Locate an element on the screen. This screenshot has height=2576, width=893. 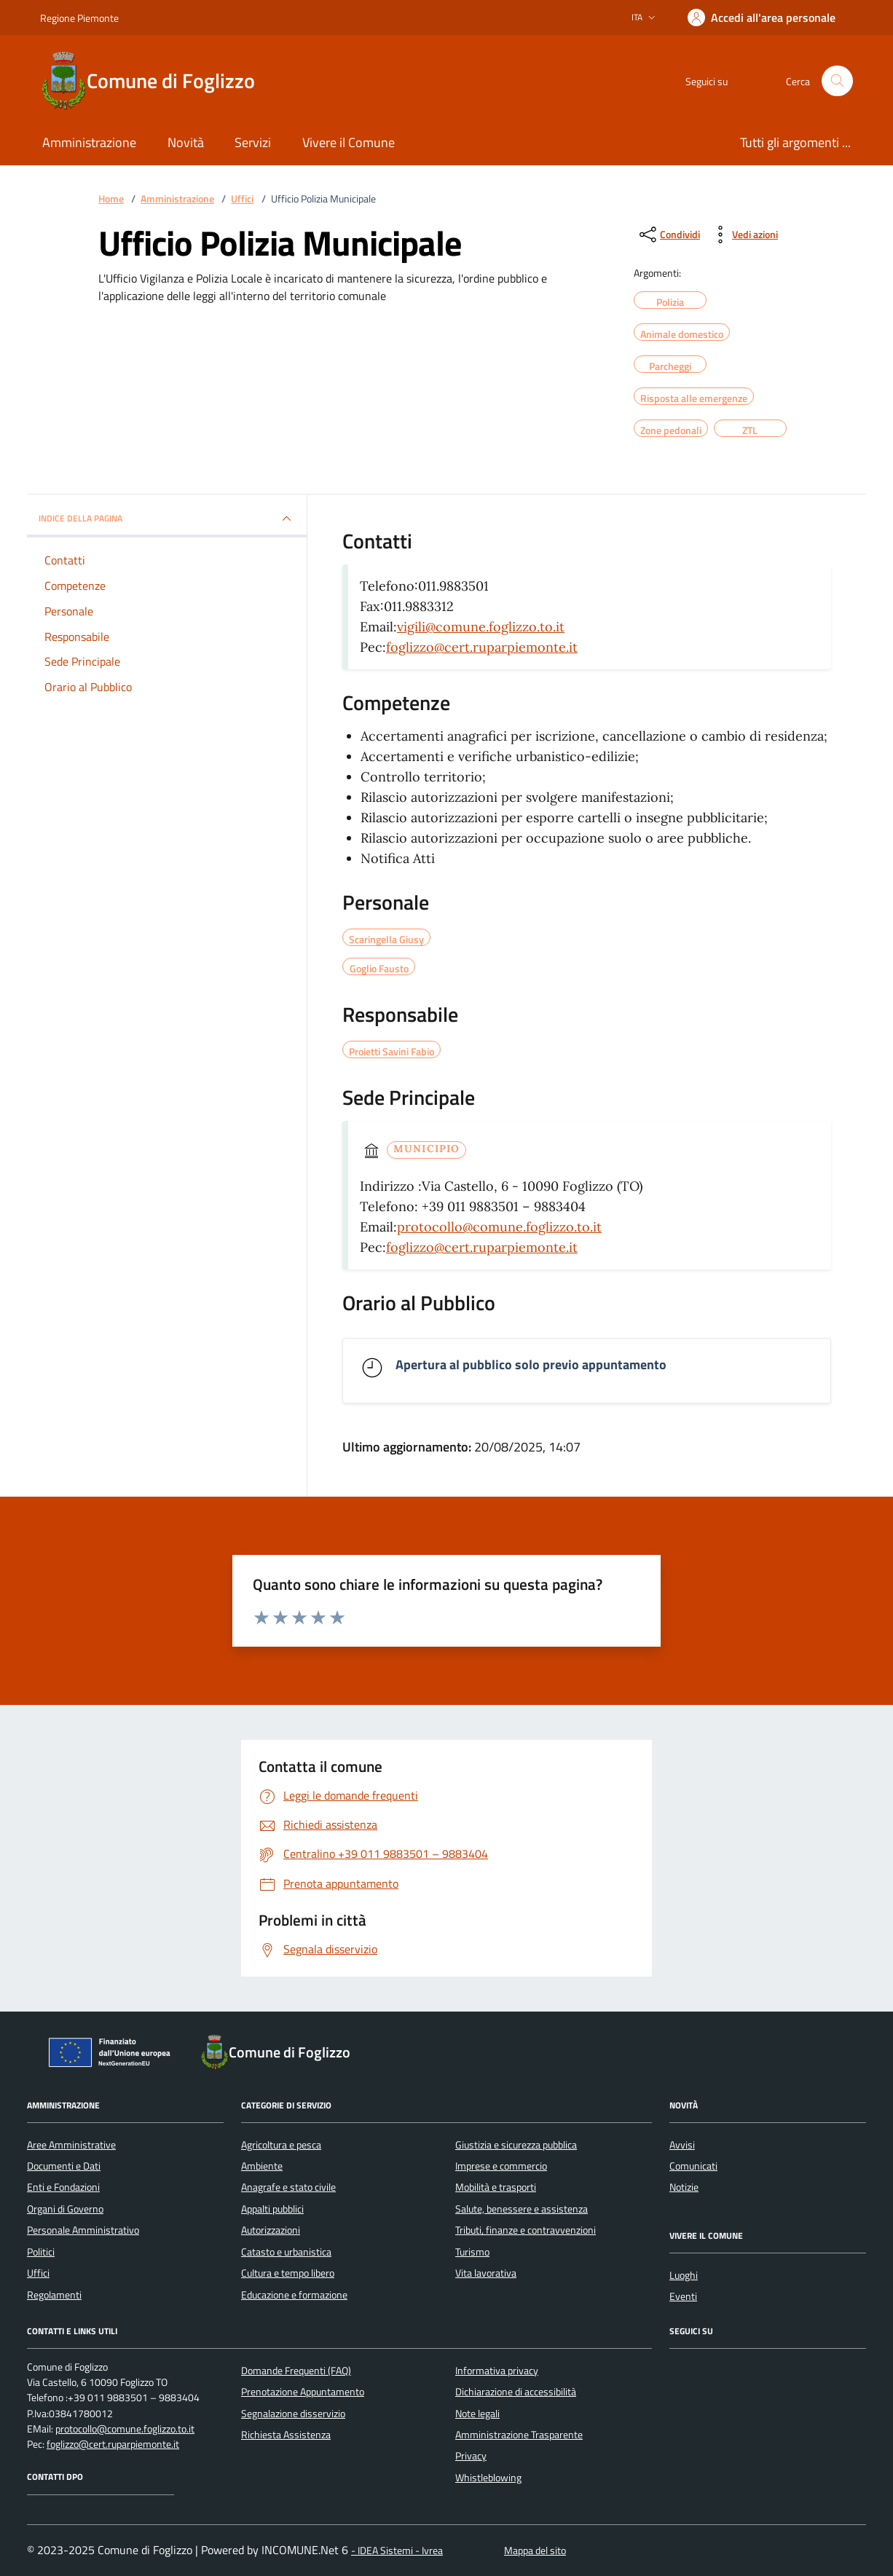
Segnalazione disservizio is located at coordinates (293, 2414).